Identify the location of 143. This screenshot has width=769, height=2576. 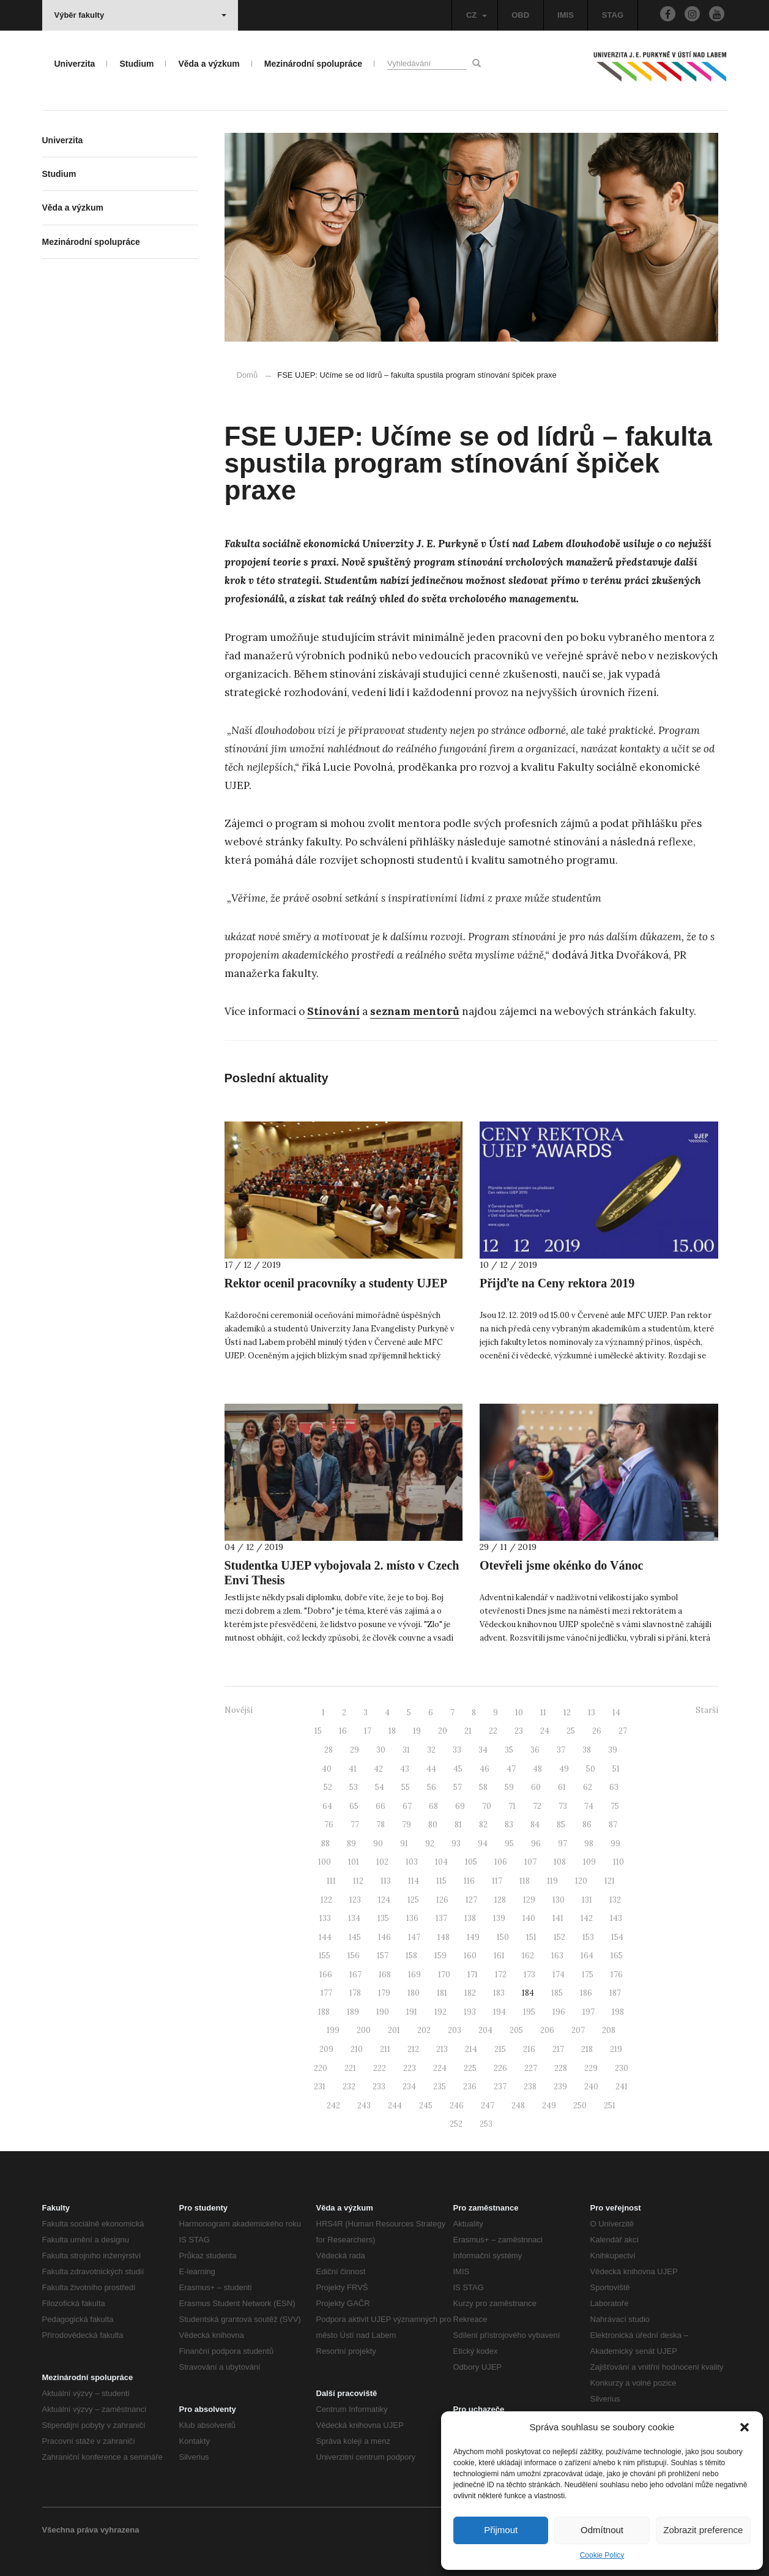
(616, 1918).